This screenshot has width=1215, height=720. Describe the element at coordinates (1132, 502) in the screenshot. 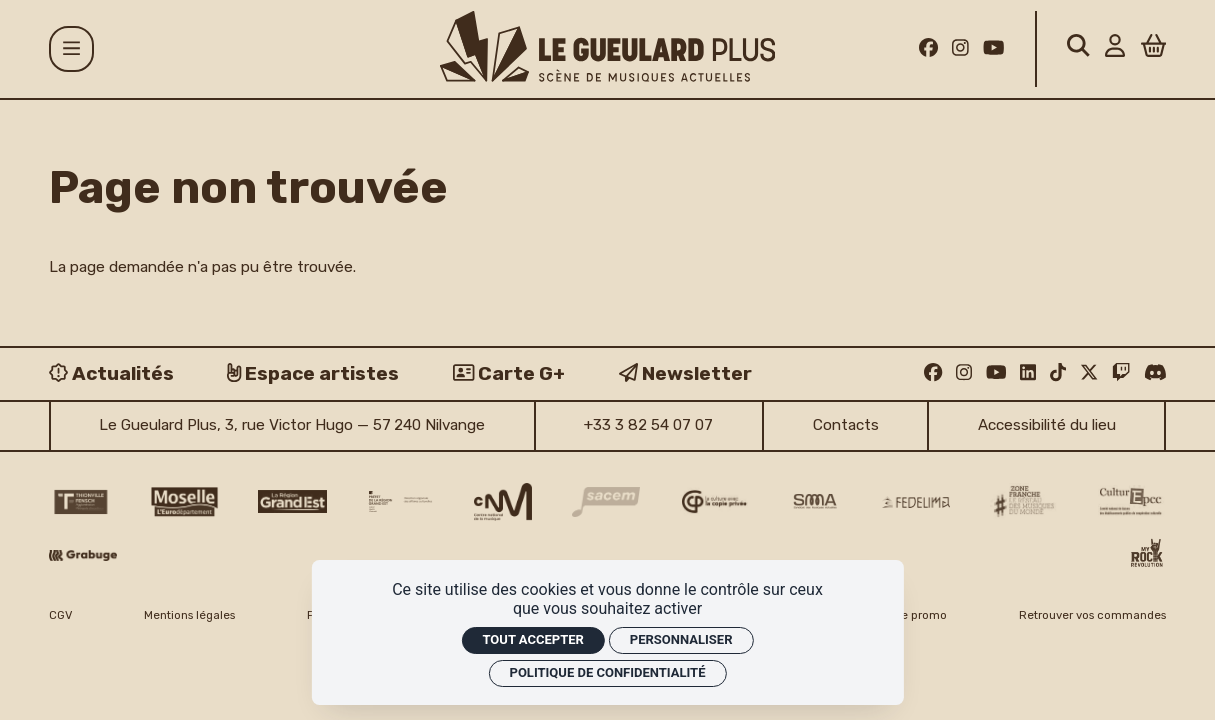

I see `[Culture EPCC]` at that location.